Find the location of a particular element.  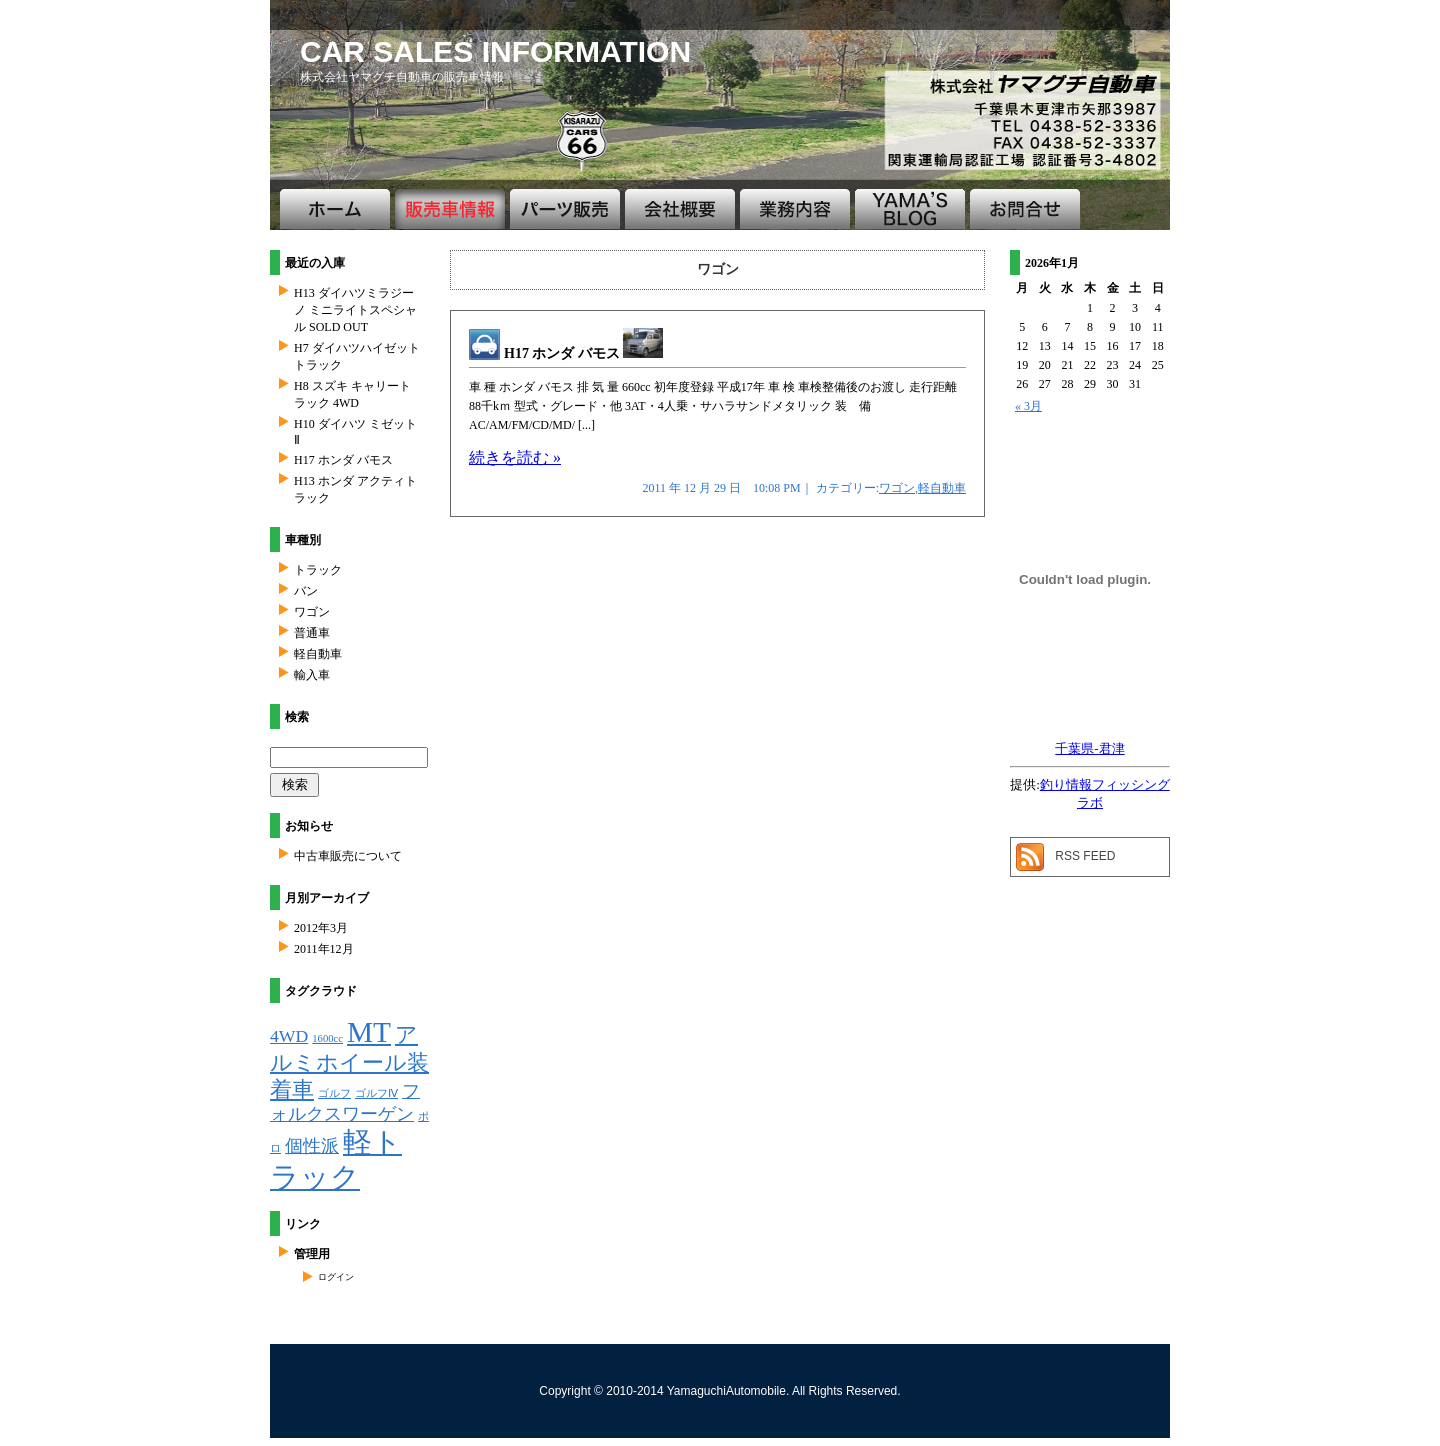

個性派 is located at coordinates (312, 1146).